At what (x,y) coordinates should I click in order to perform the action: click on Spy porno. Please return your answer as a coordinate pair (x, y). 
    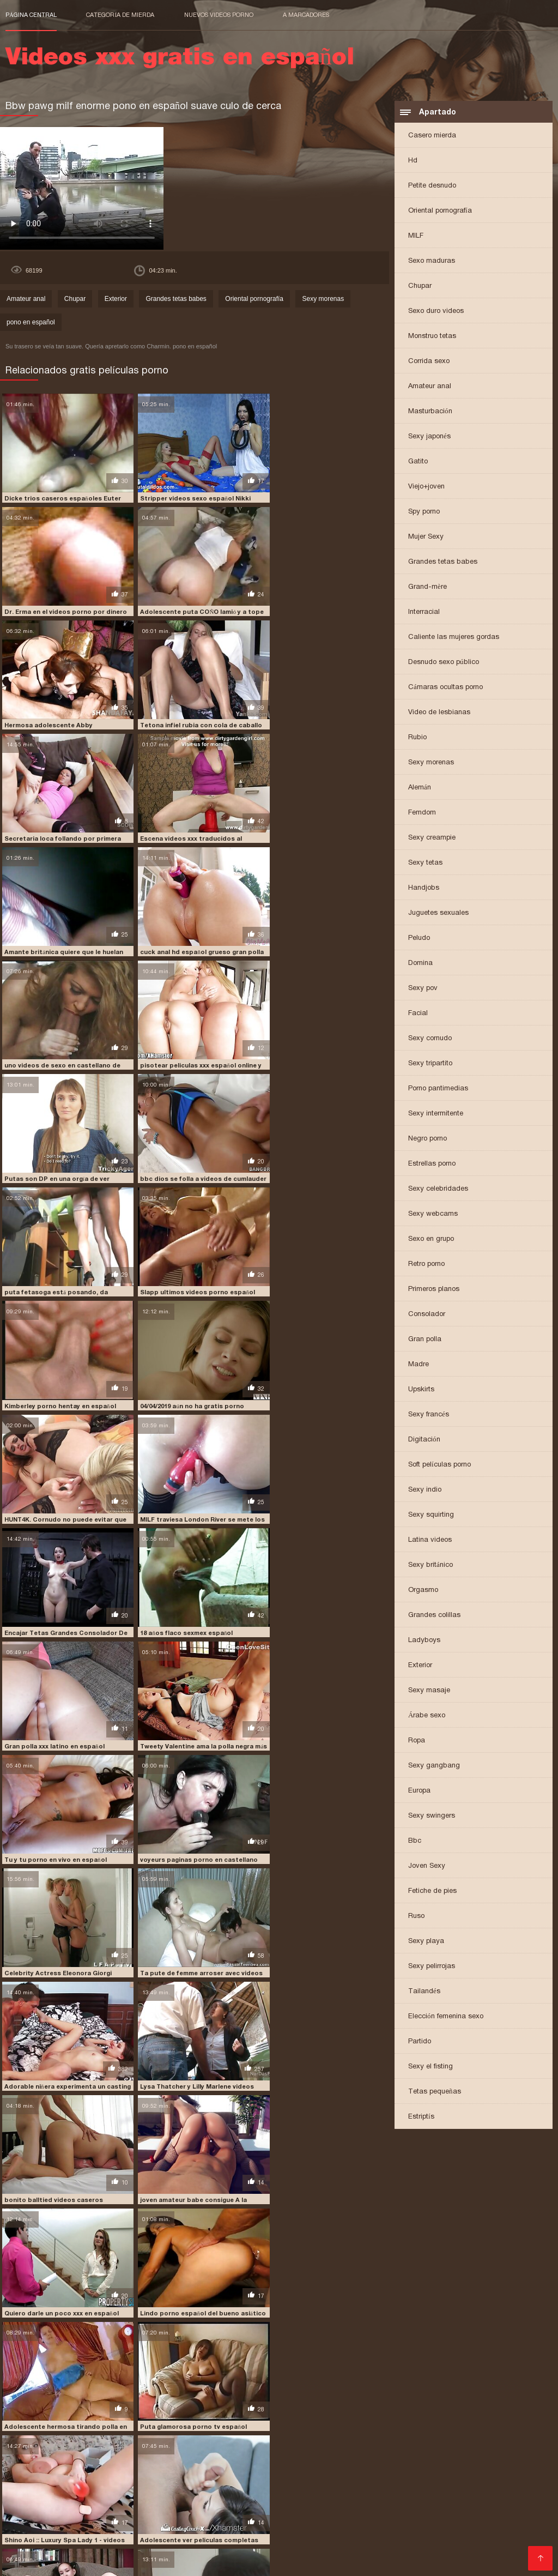
    Looking at the image, I should click on (424, 511).